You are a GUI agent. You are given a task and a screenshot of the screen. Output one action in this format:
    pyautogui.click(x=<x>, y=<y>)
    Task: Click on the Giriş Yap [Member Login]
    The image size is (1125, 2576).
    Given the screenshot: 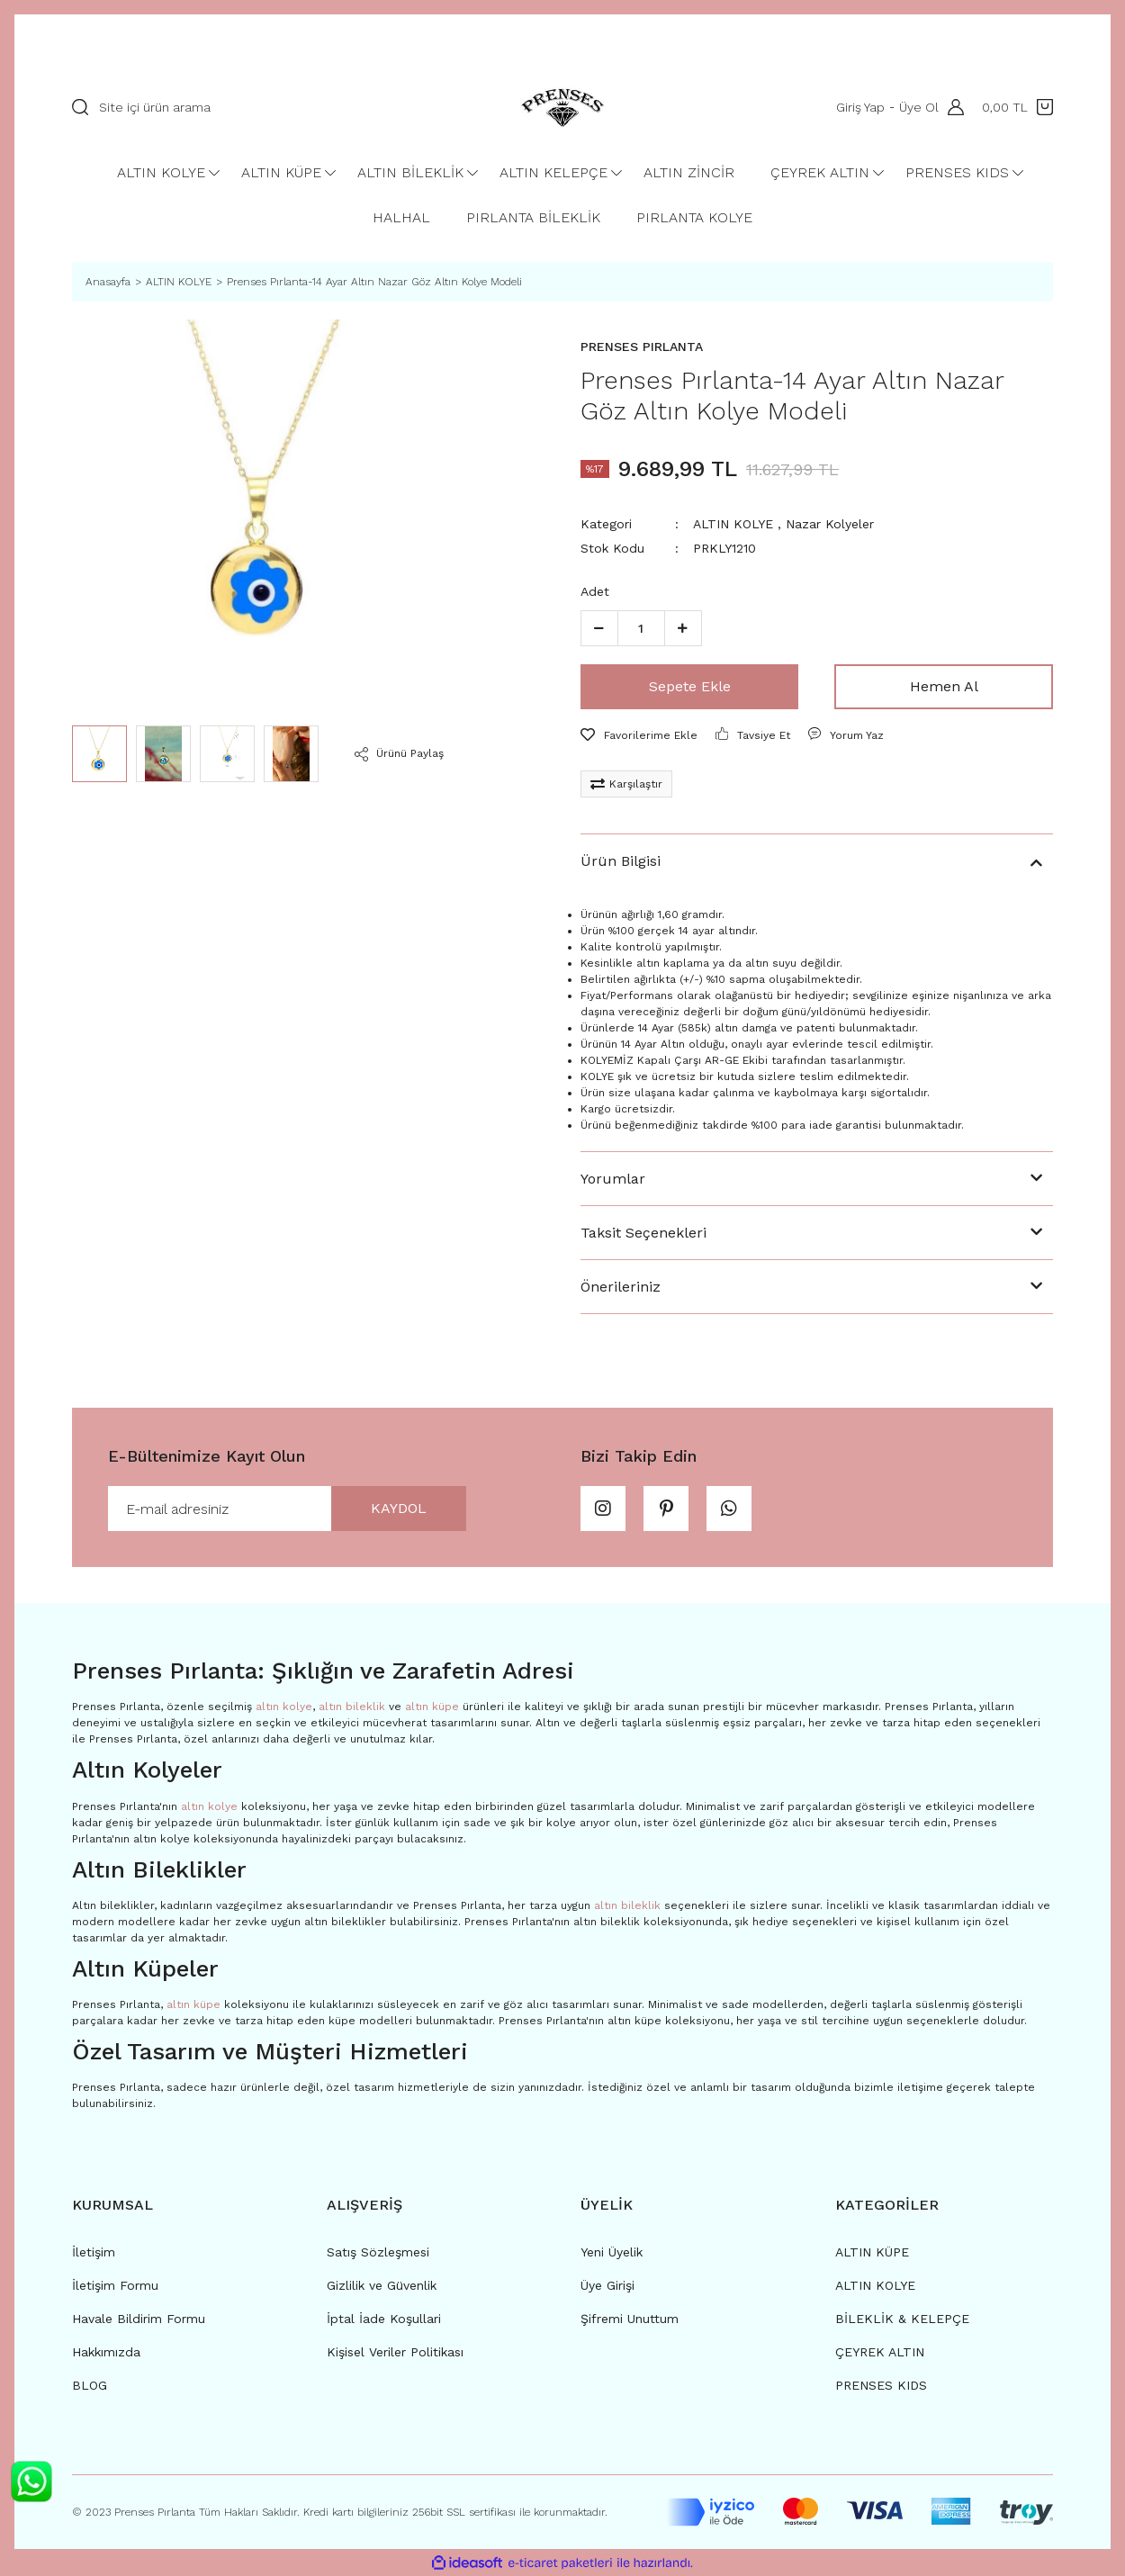 What is the action you would take?
    pyautogui.click(x=860, y=107)
    